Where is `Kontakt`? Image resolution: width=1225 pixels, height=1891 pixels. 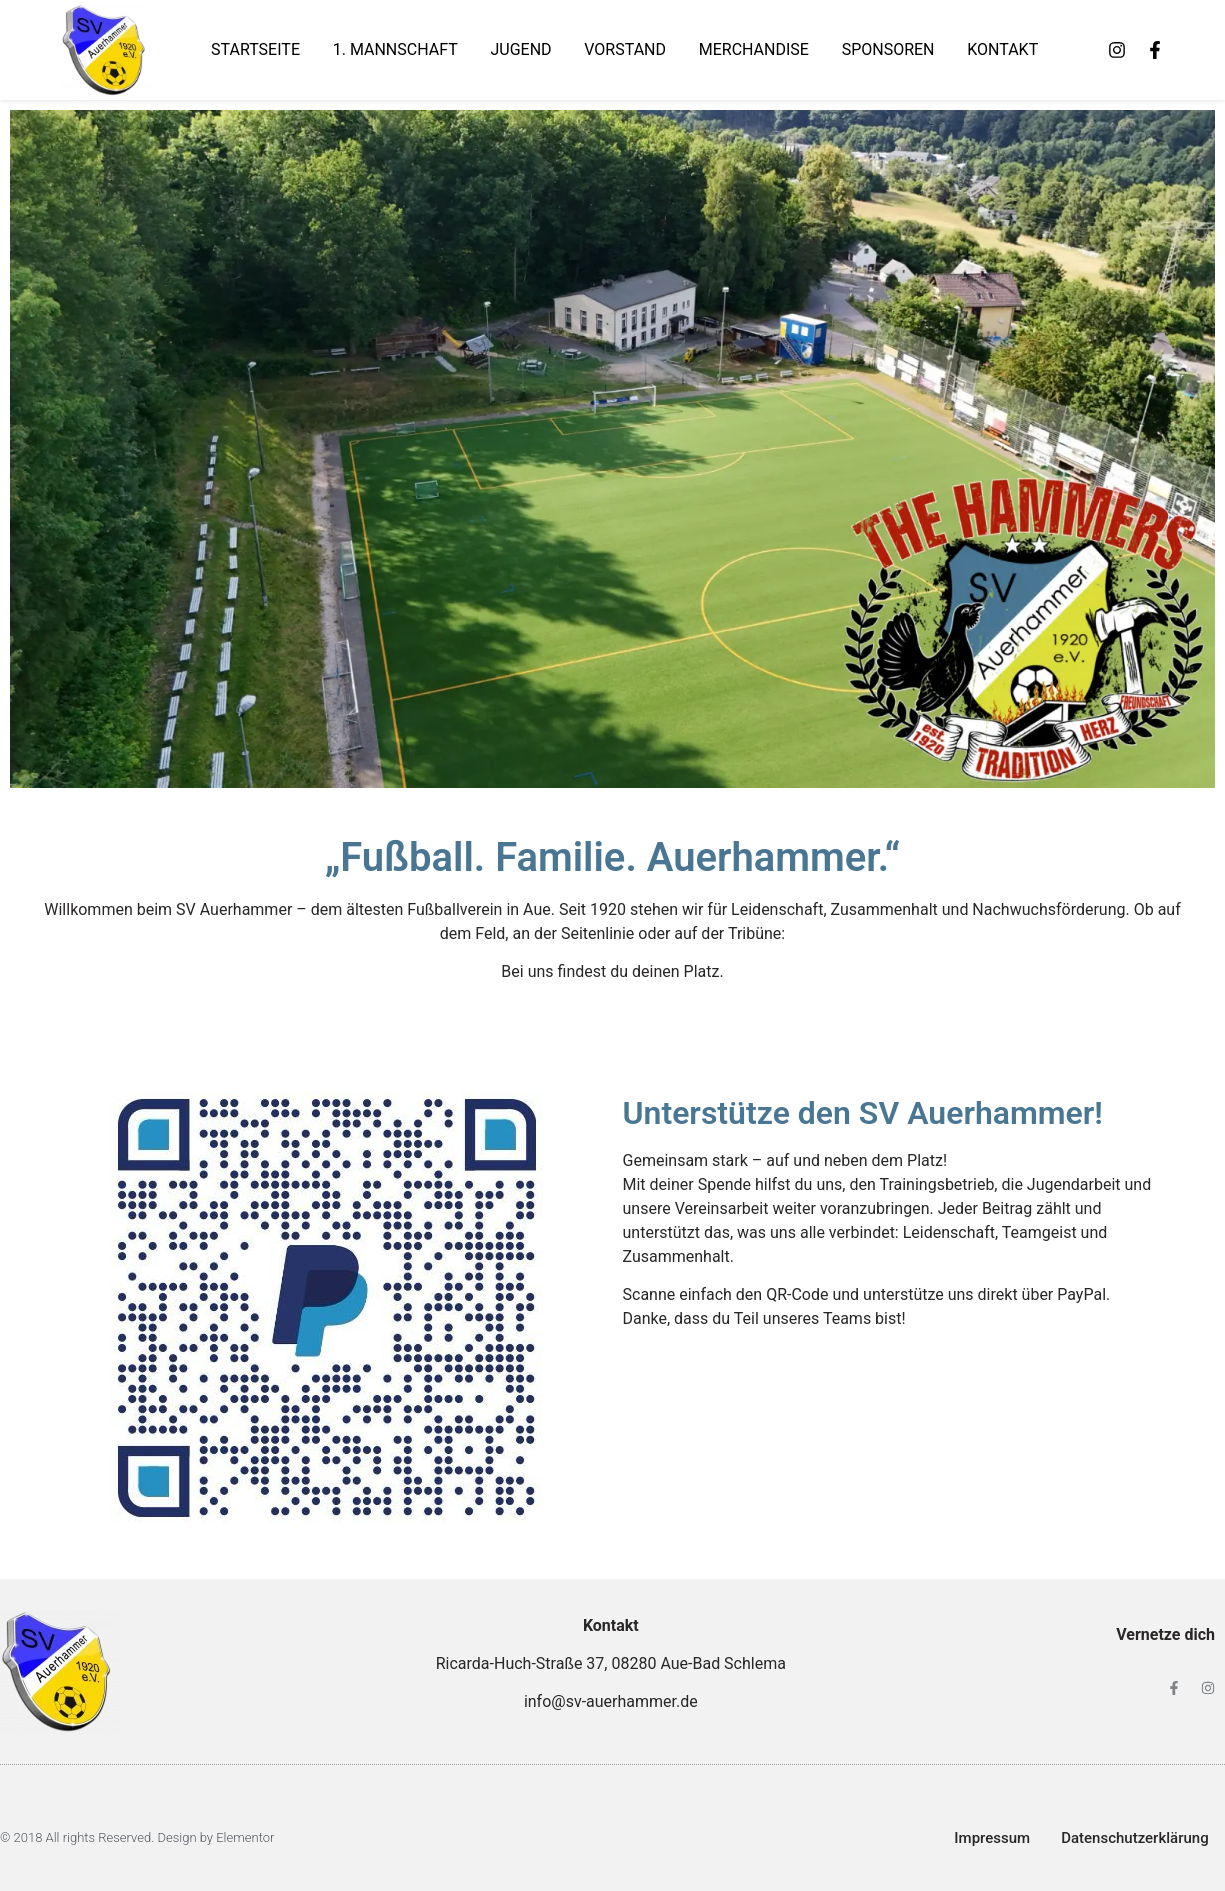 Kontakt is located at coordinates (1002, 49).